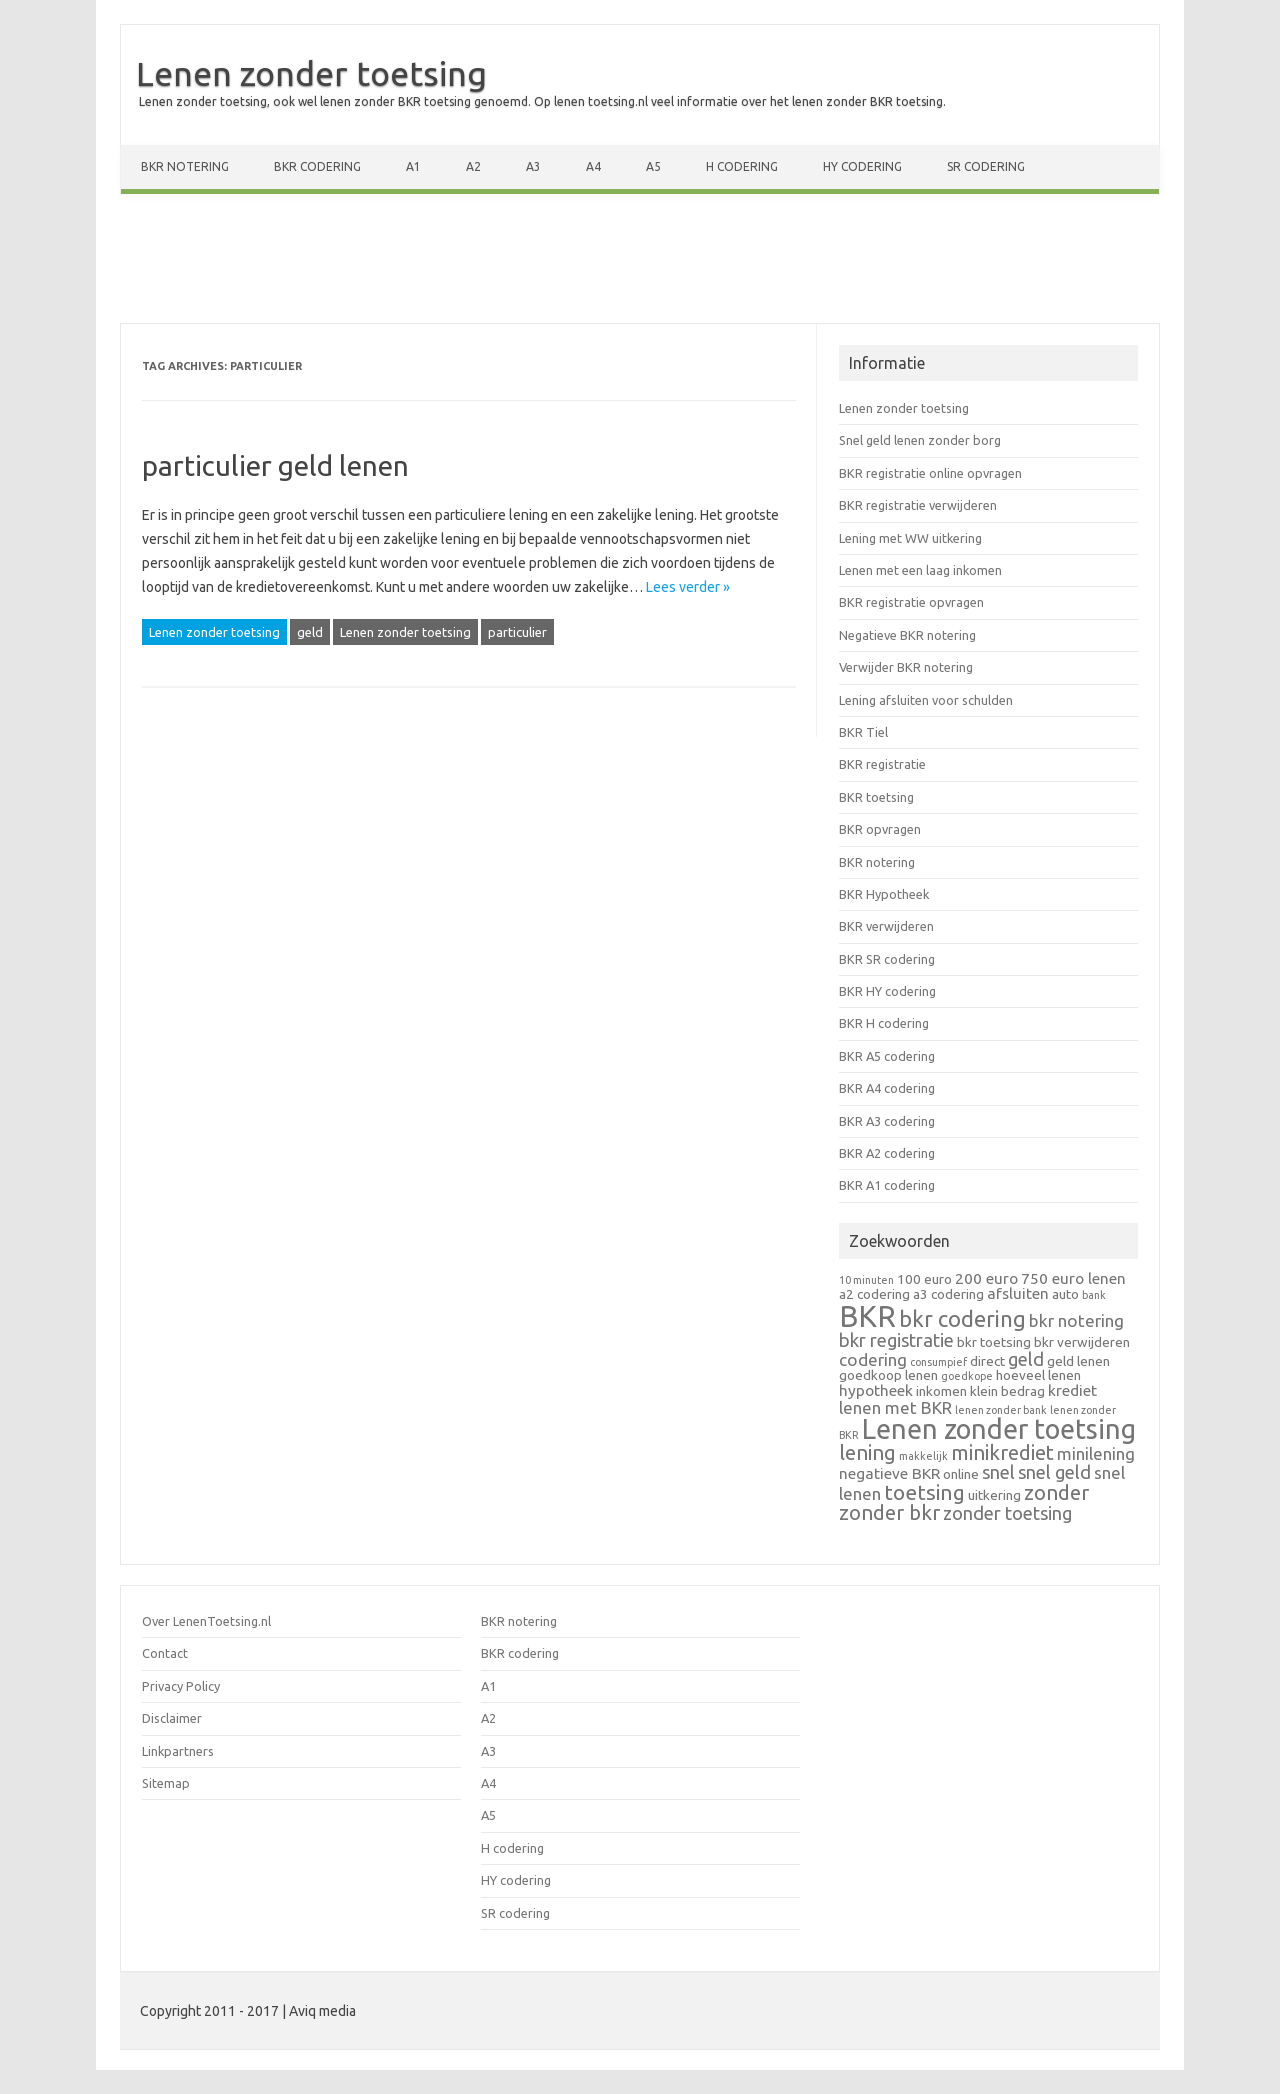 The height and width of the screenshot is (2094, 1280). What do you see at coordinates (873, 1359) in the screenshot?
I see `codering [codering (4 items)]` at bounding box center [873, 1359].